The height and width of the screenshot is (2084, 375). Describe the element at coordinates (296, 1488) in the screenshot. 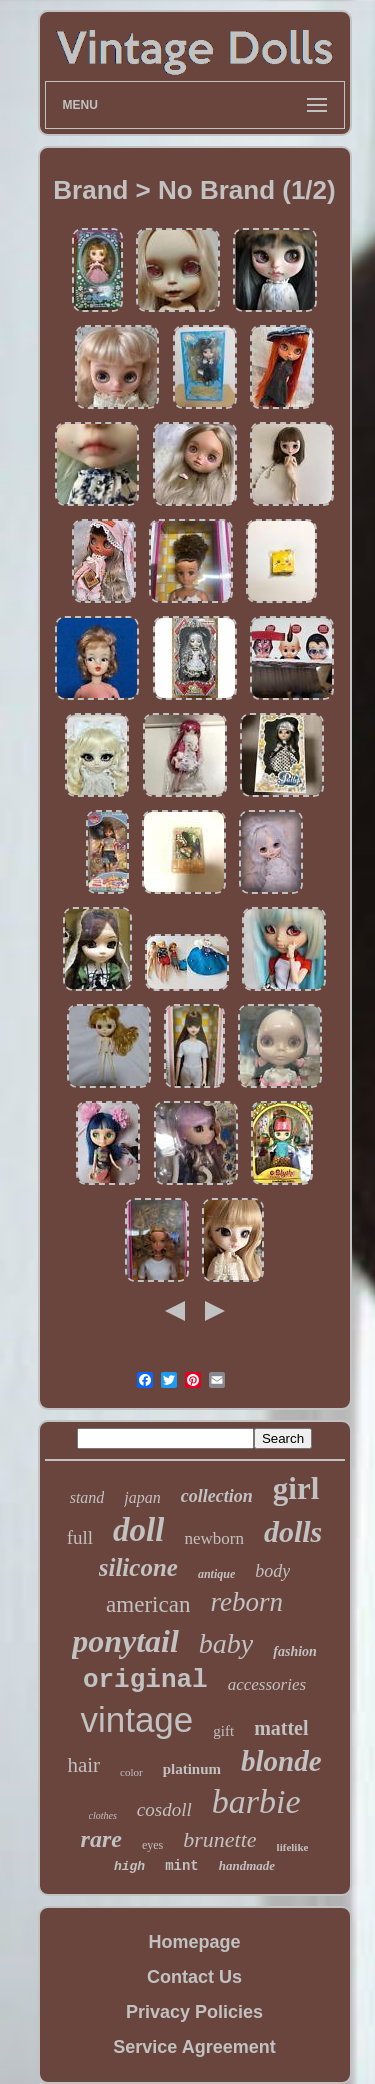

I see `girl` at that location.